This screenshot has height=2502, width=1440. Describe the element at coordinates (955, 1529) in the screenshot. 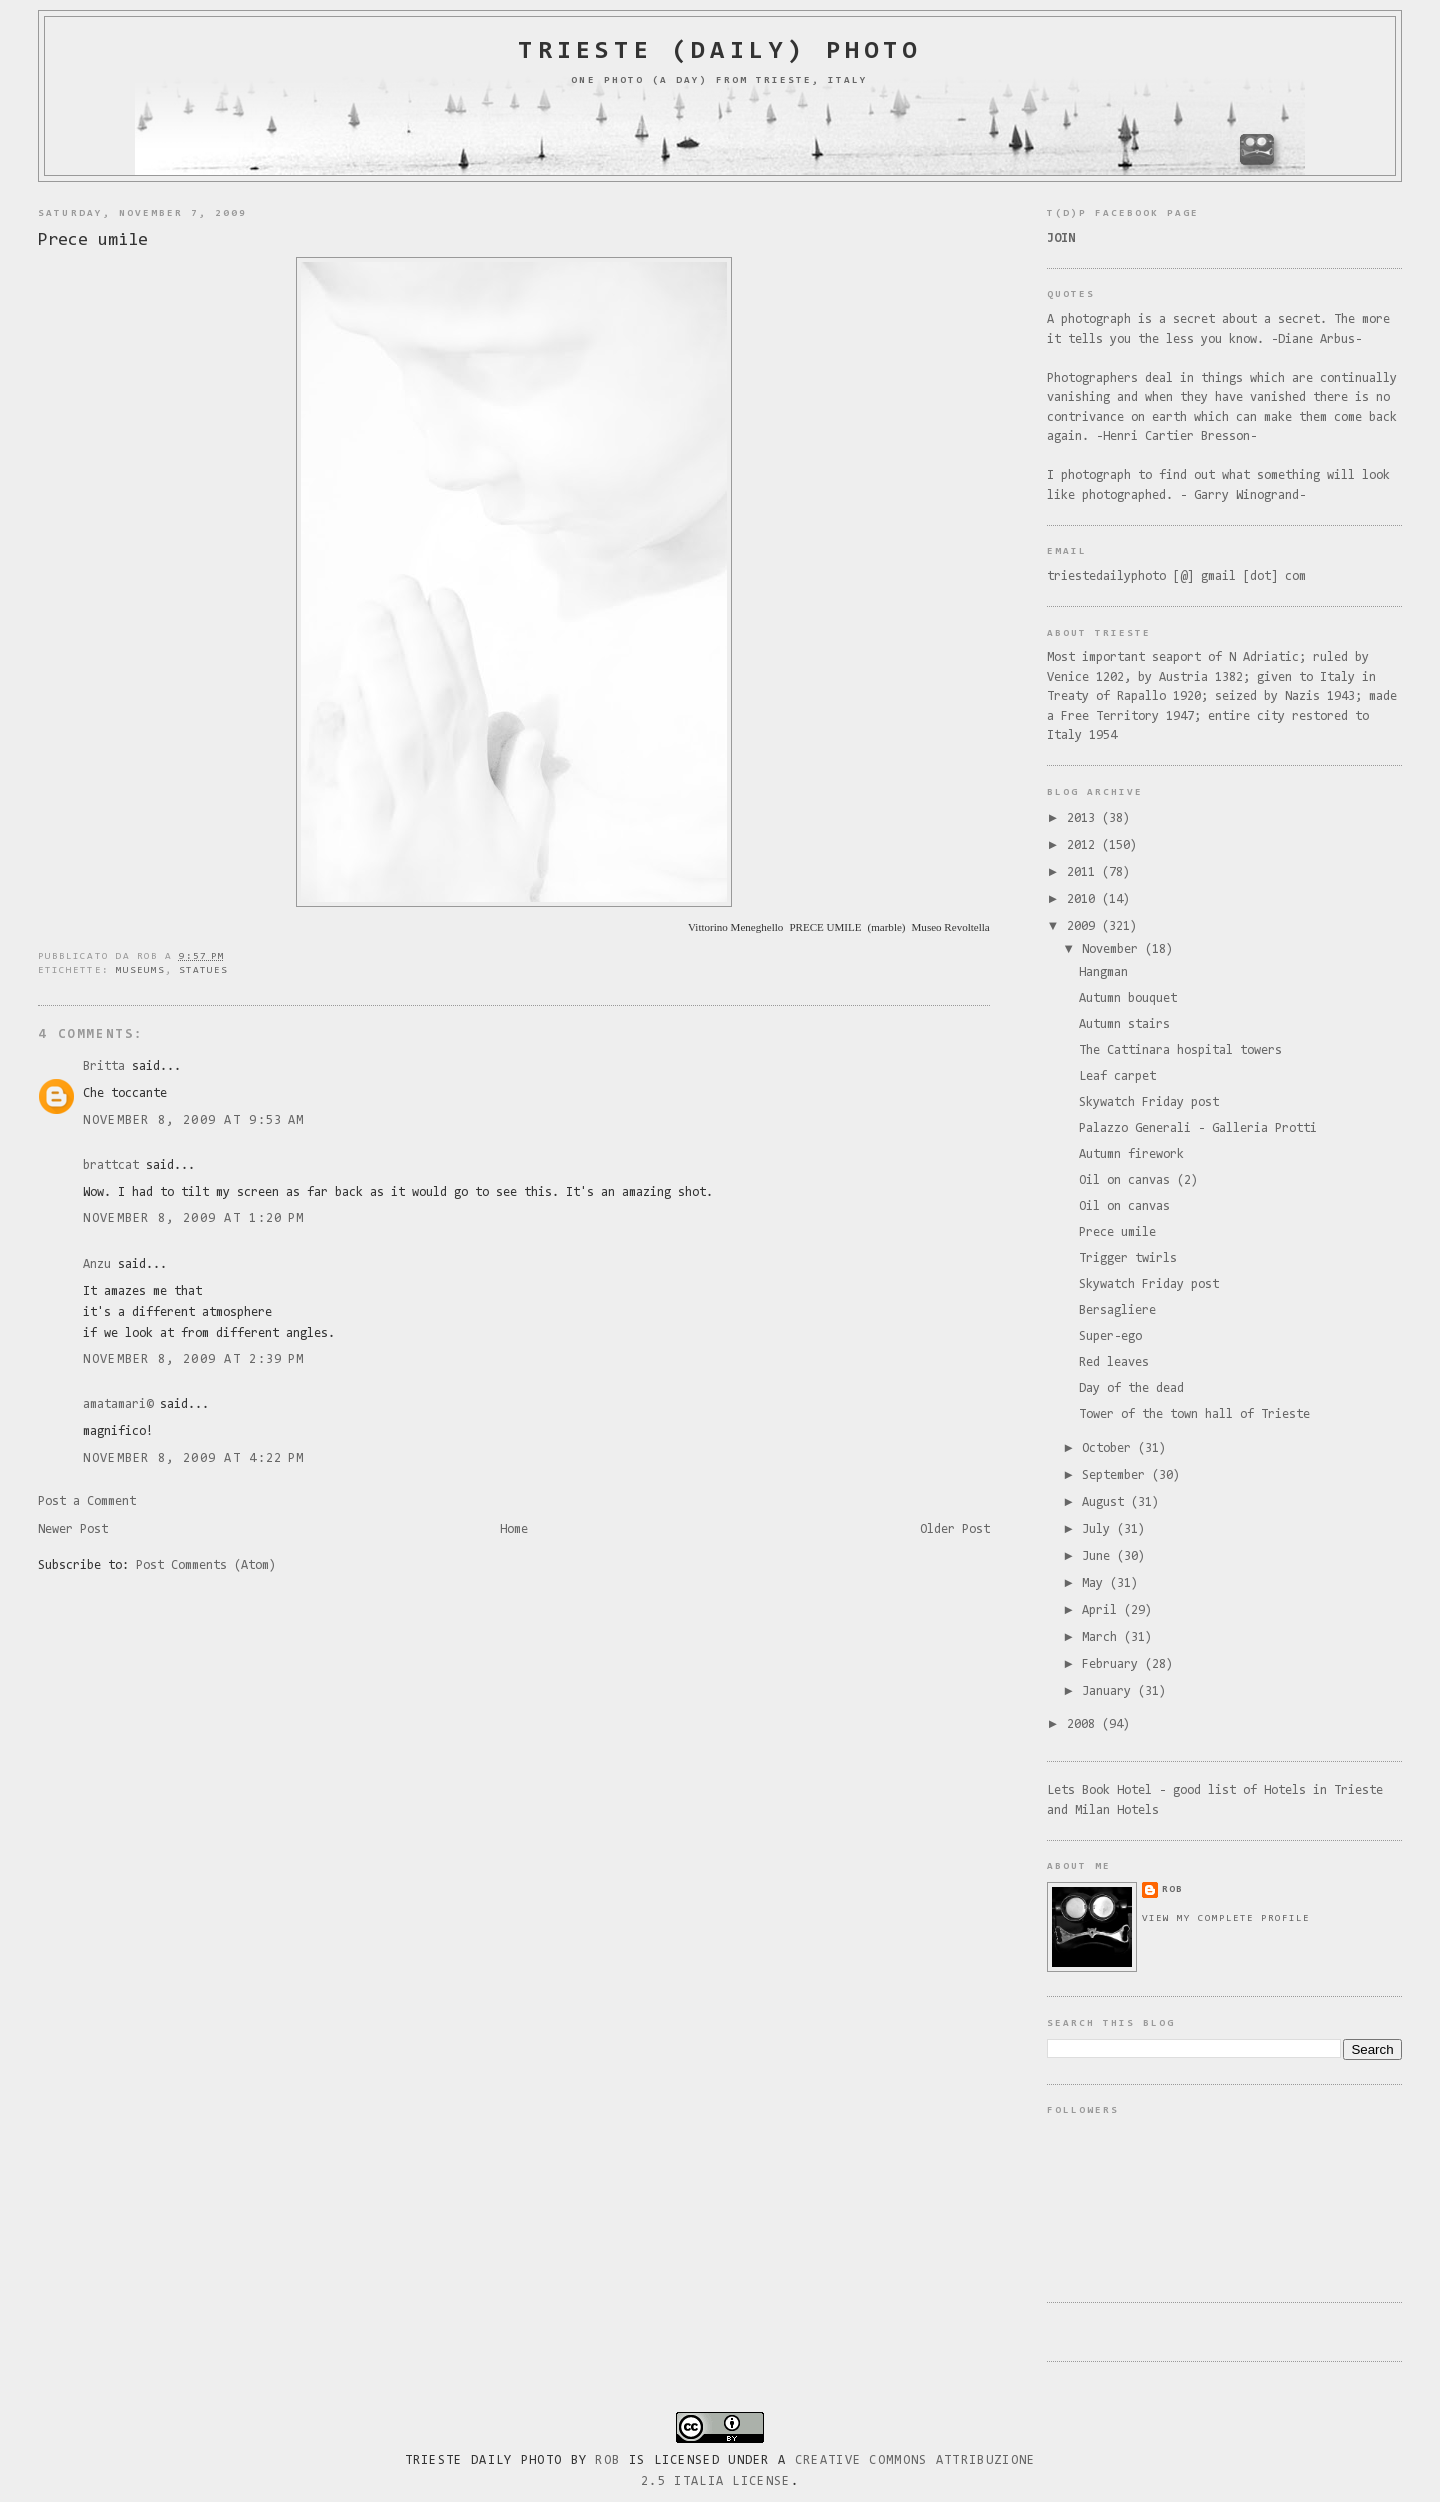

I see `Older Post` at that location.